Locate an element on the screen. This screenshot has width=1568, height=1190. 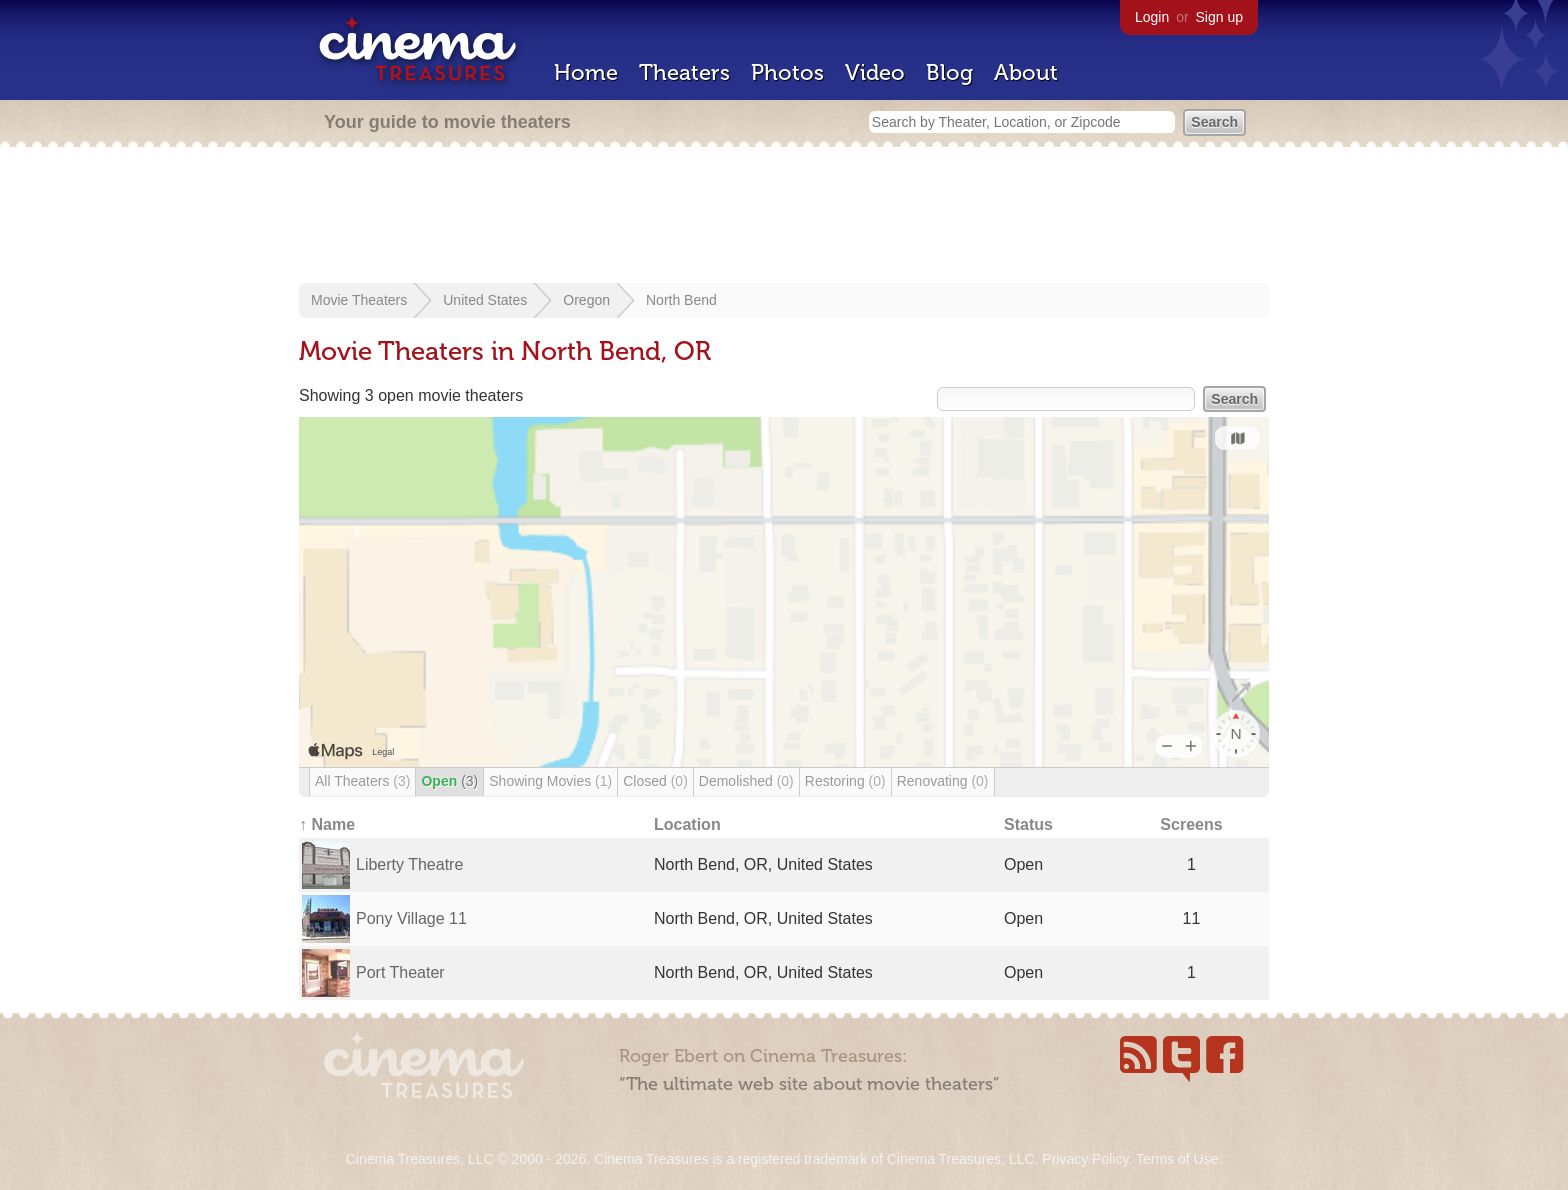
Location is located at coordinates (687, 824).